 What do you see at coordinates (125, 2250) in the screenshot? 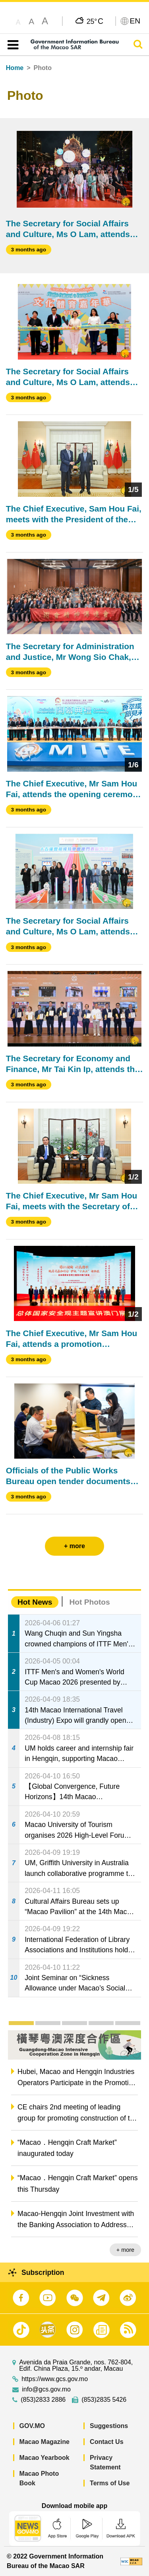
I see `+ more` at bounding box center [125, 2250].